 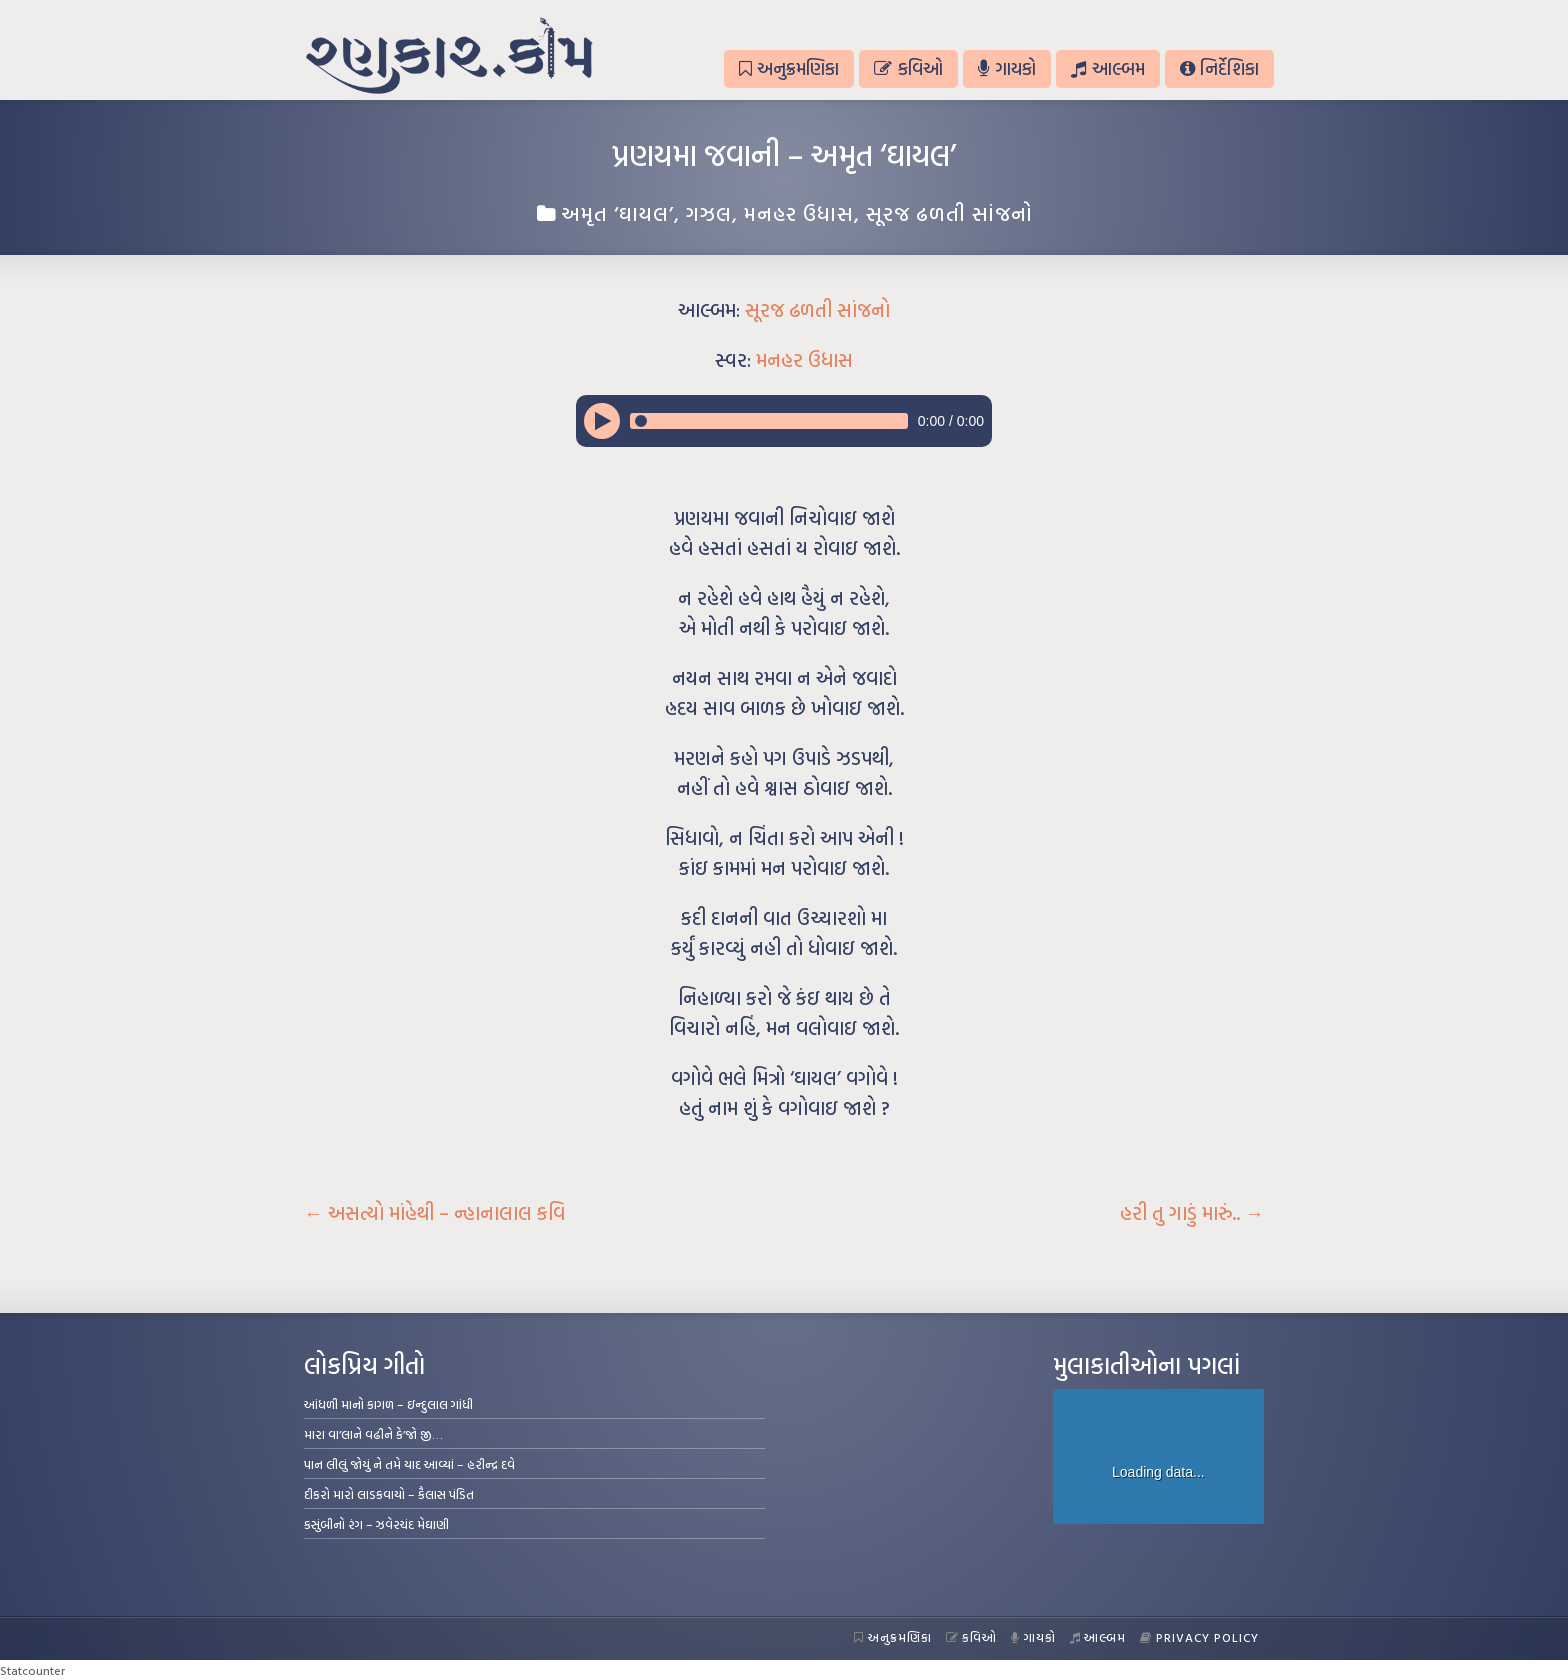 What do you see at coordinates (409, 1464) in the screenshot?
I see `પાન લીલું જોયું ને તમે યાદ આવ્યાં – હરીન્દ્ર દવે` at bounding box center [409, 1464].